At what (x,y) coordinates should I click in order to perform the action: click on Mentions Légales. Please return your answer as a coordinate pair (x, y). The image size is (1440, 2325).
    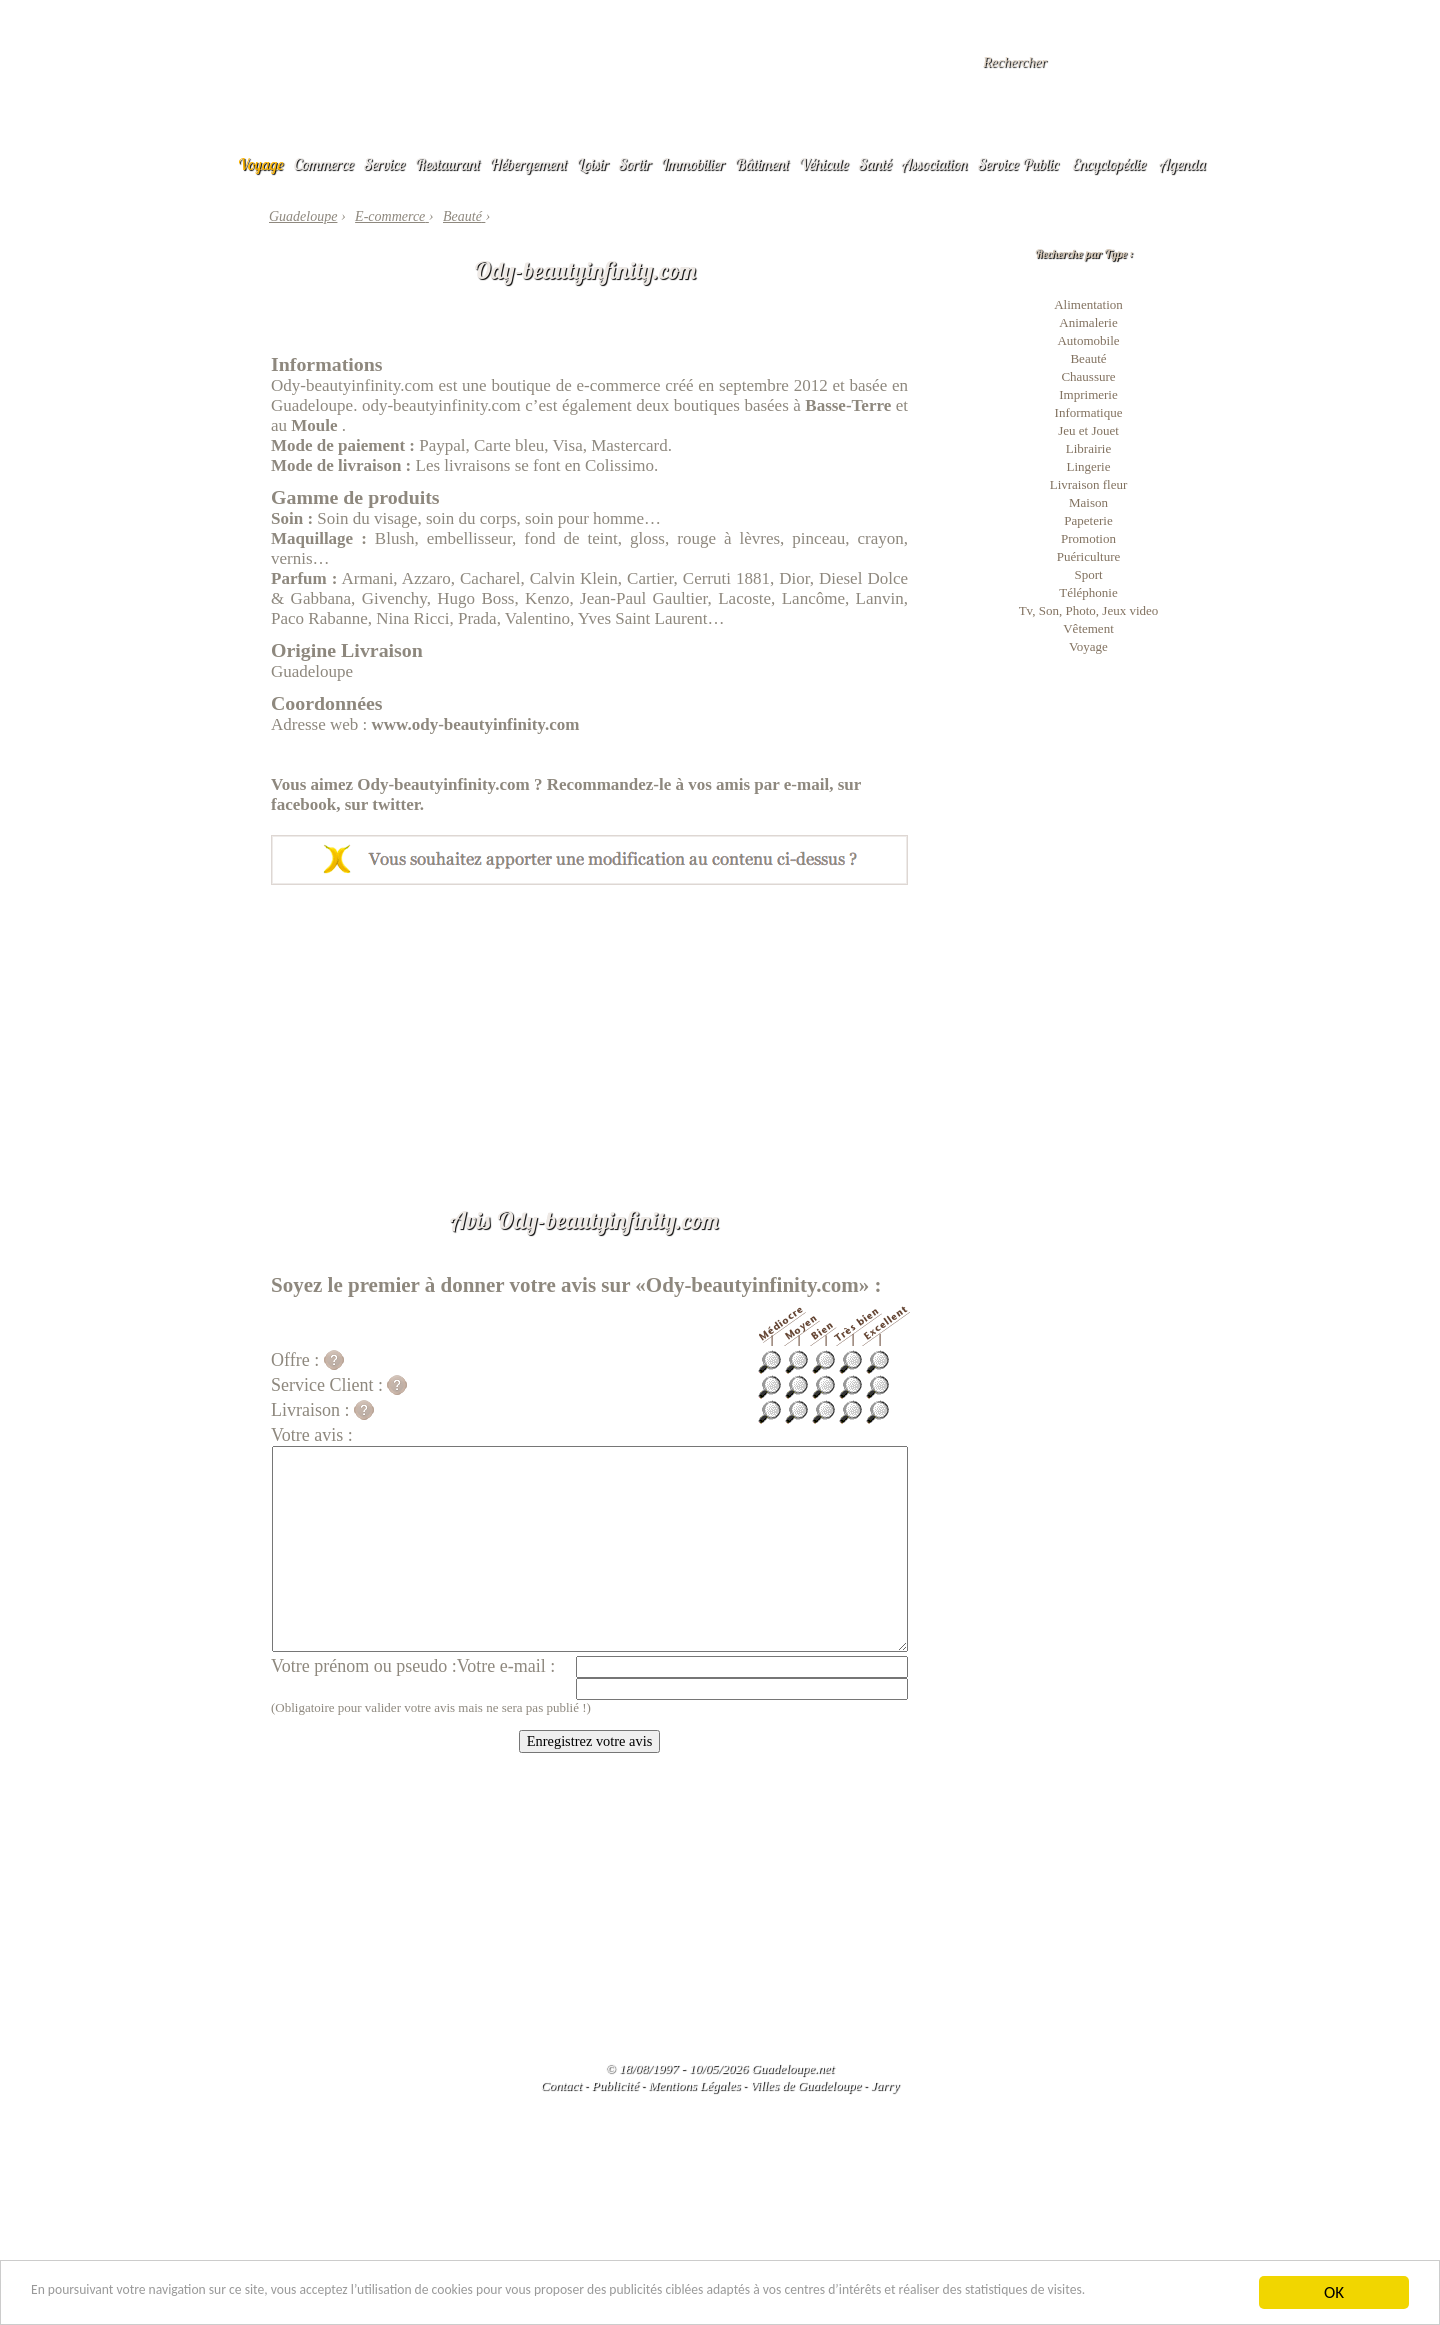
    Looking at the image, I should click on (694, 2085).